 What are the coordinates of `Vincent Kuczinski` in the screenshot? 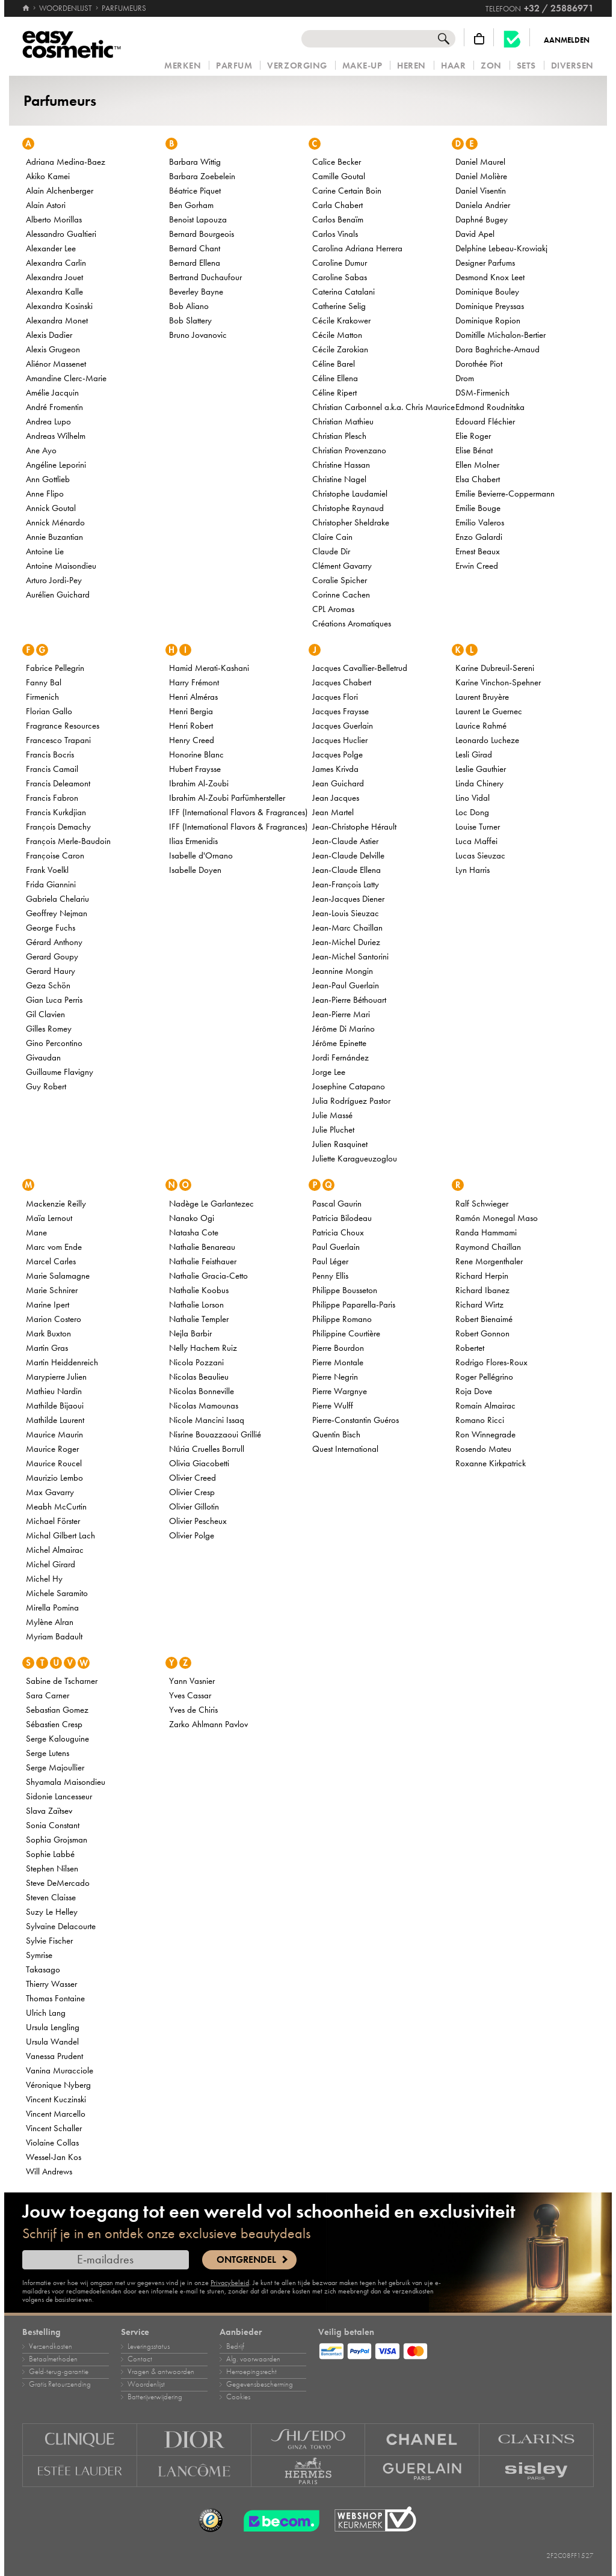 It's located at (56, 2099).